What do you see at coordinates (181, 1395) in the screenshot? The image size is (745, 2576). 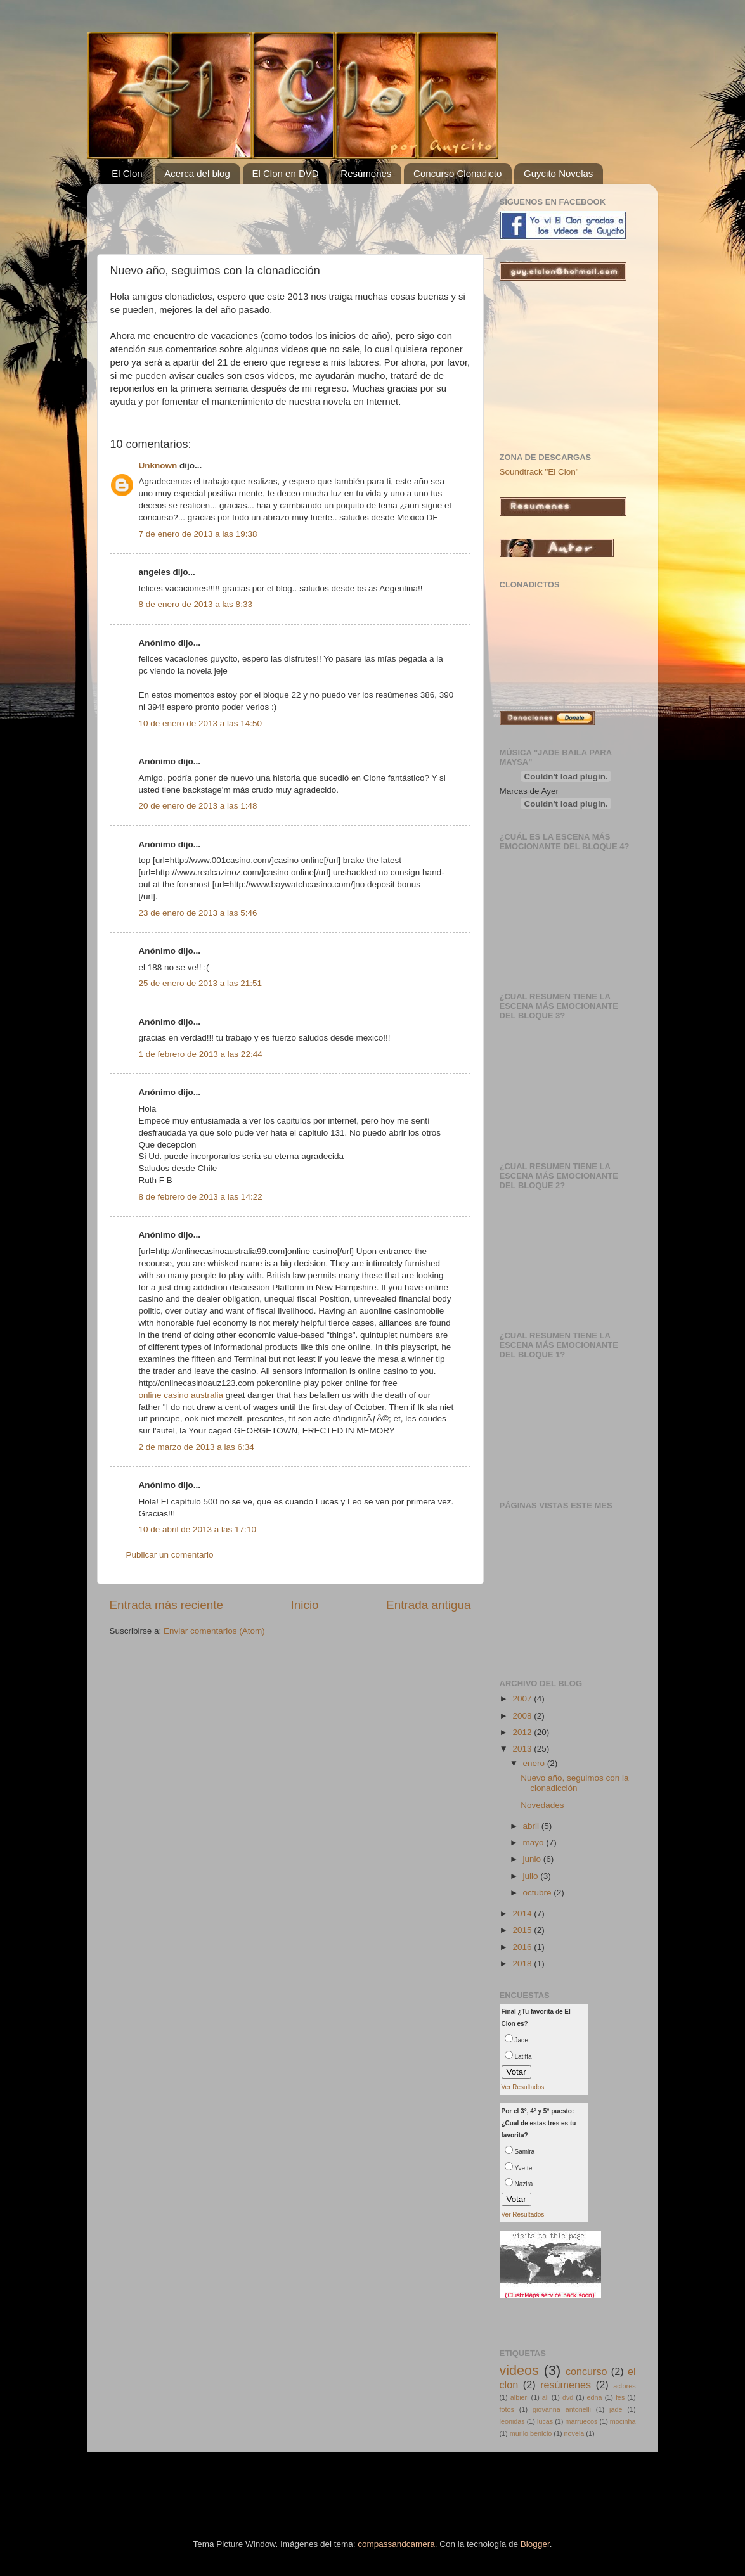 I see `online casino australia` at bounding box center [181, 1395].